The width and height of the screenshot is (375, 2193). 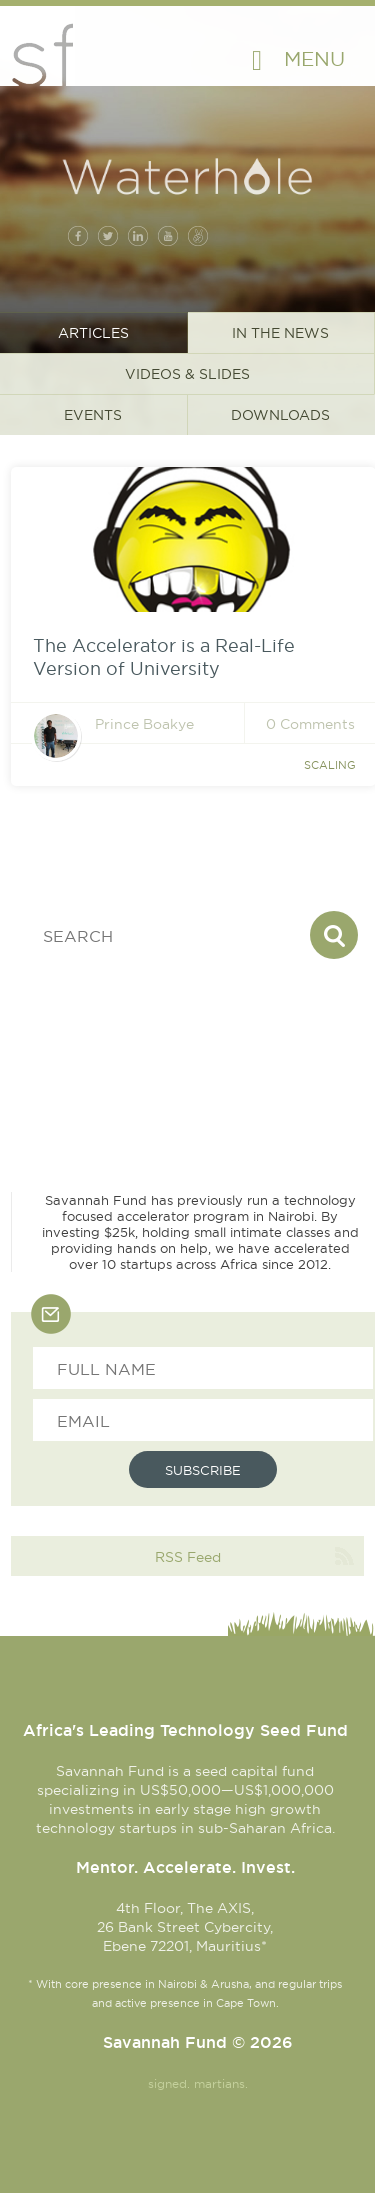 What do you see at coordinates (188, 1557) in the screenshot?
I see `RSS Feed` at bounding box center [188, 1557].